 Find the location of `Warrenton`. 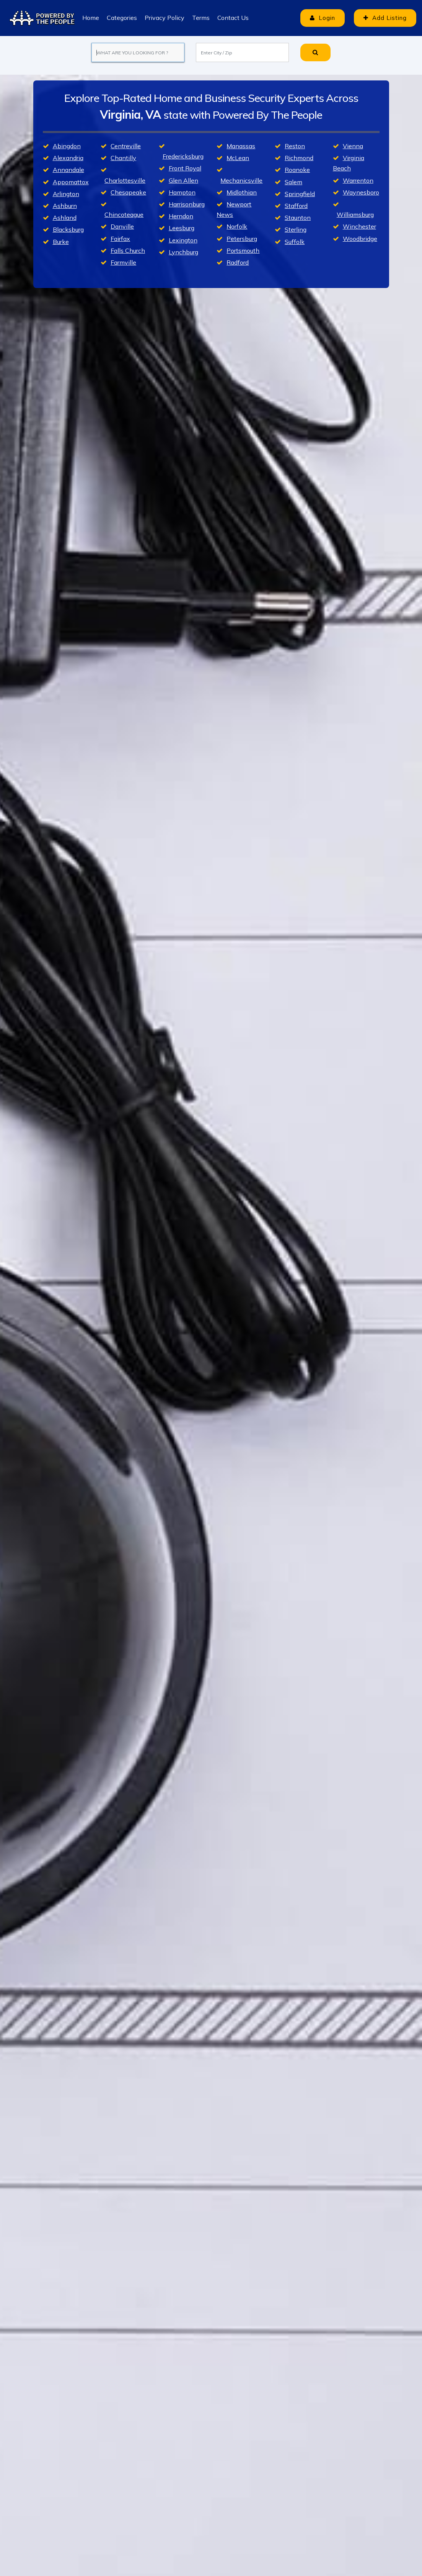

Warrenton is located at coordinates (358, 180).